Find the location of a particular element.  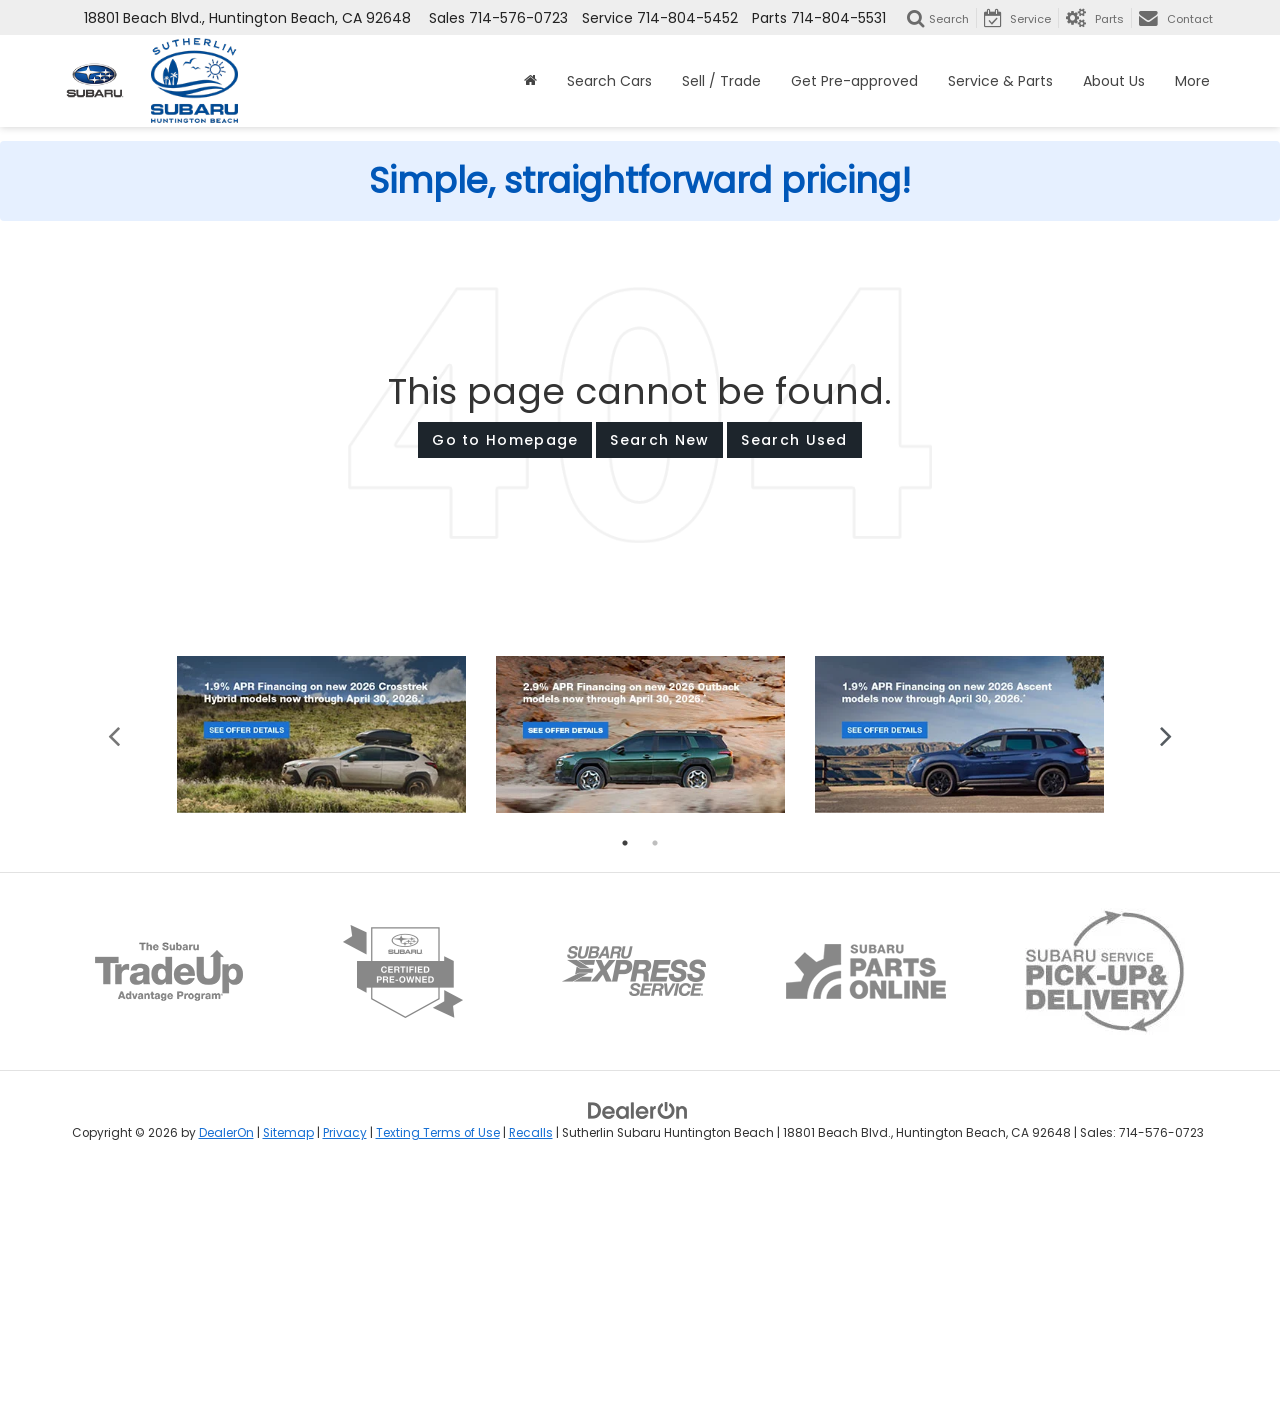

Search Used is located at coordinates (794, 440).